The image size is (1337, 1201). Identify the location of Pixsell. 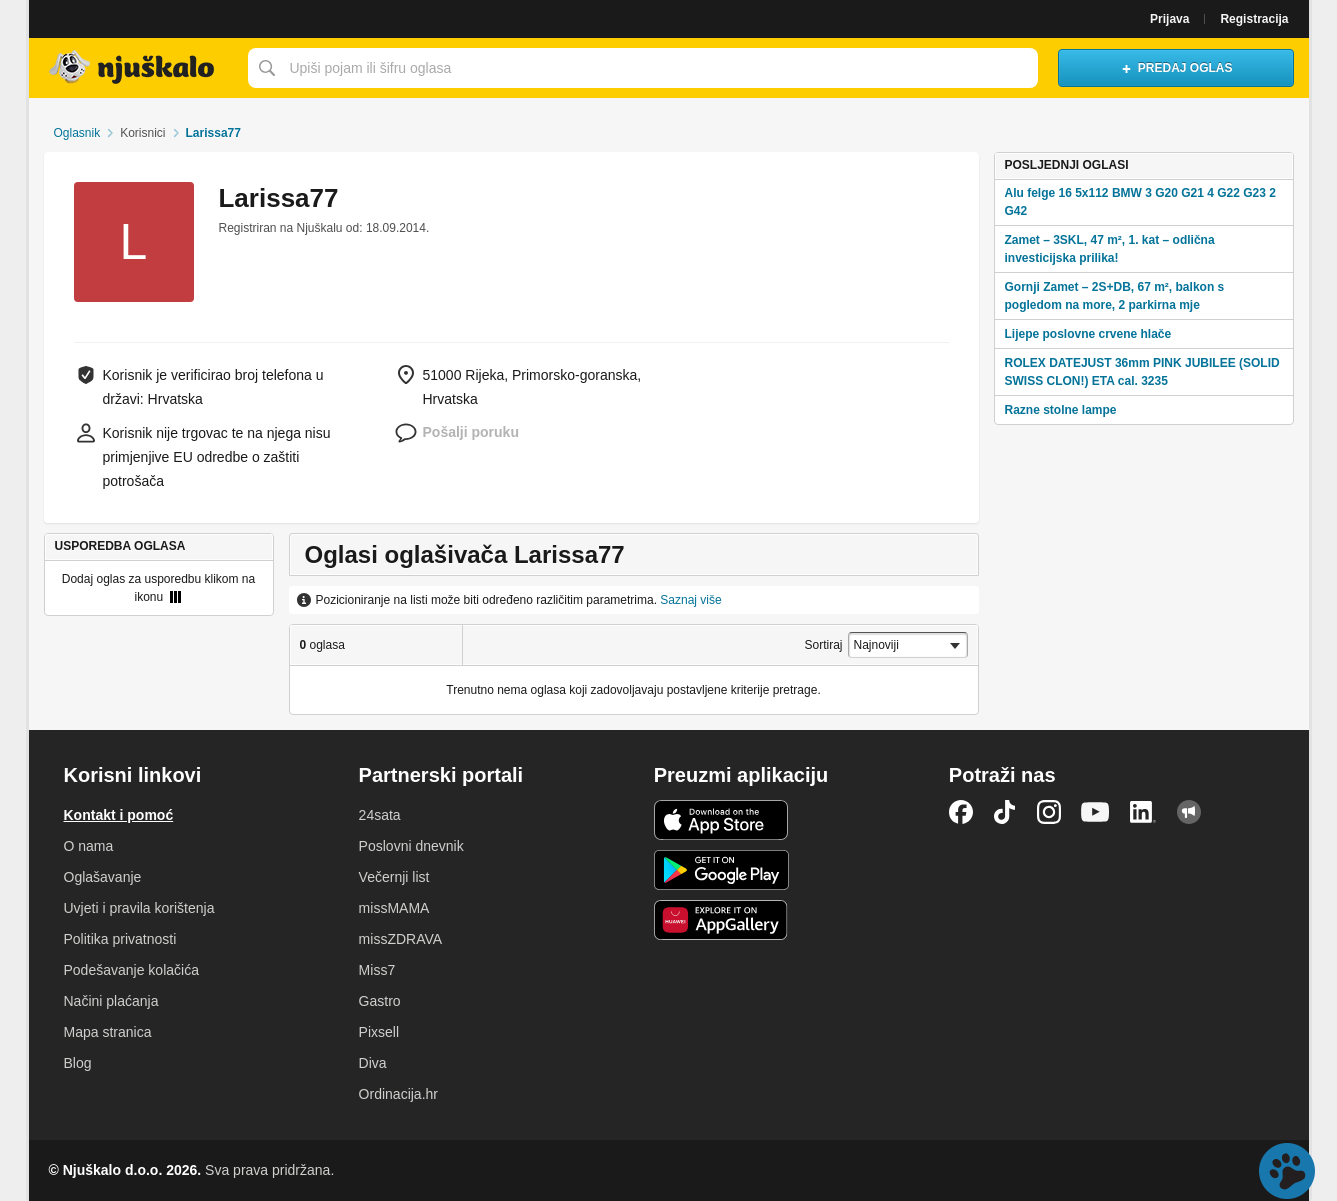
(379, 1032).